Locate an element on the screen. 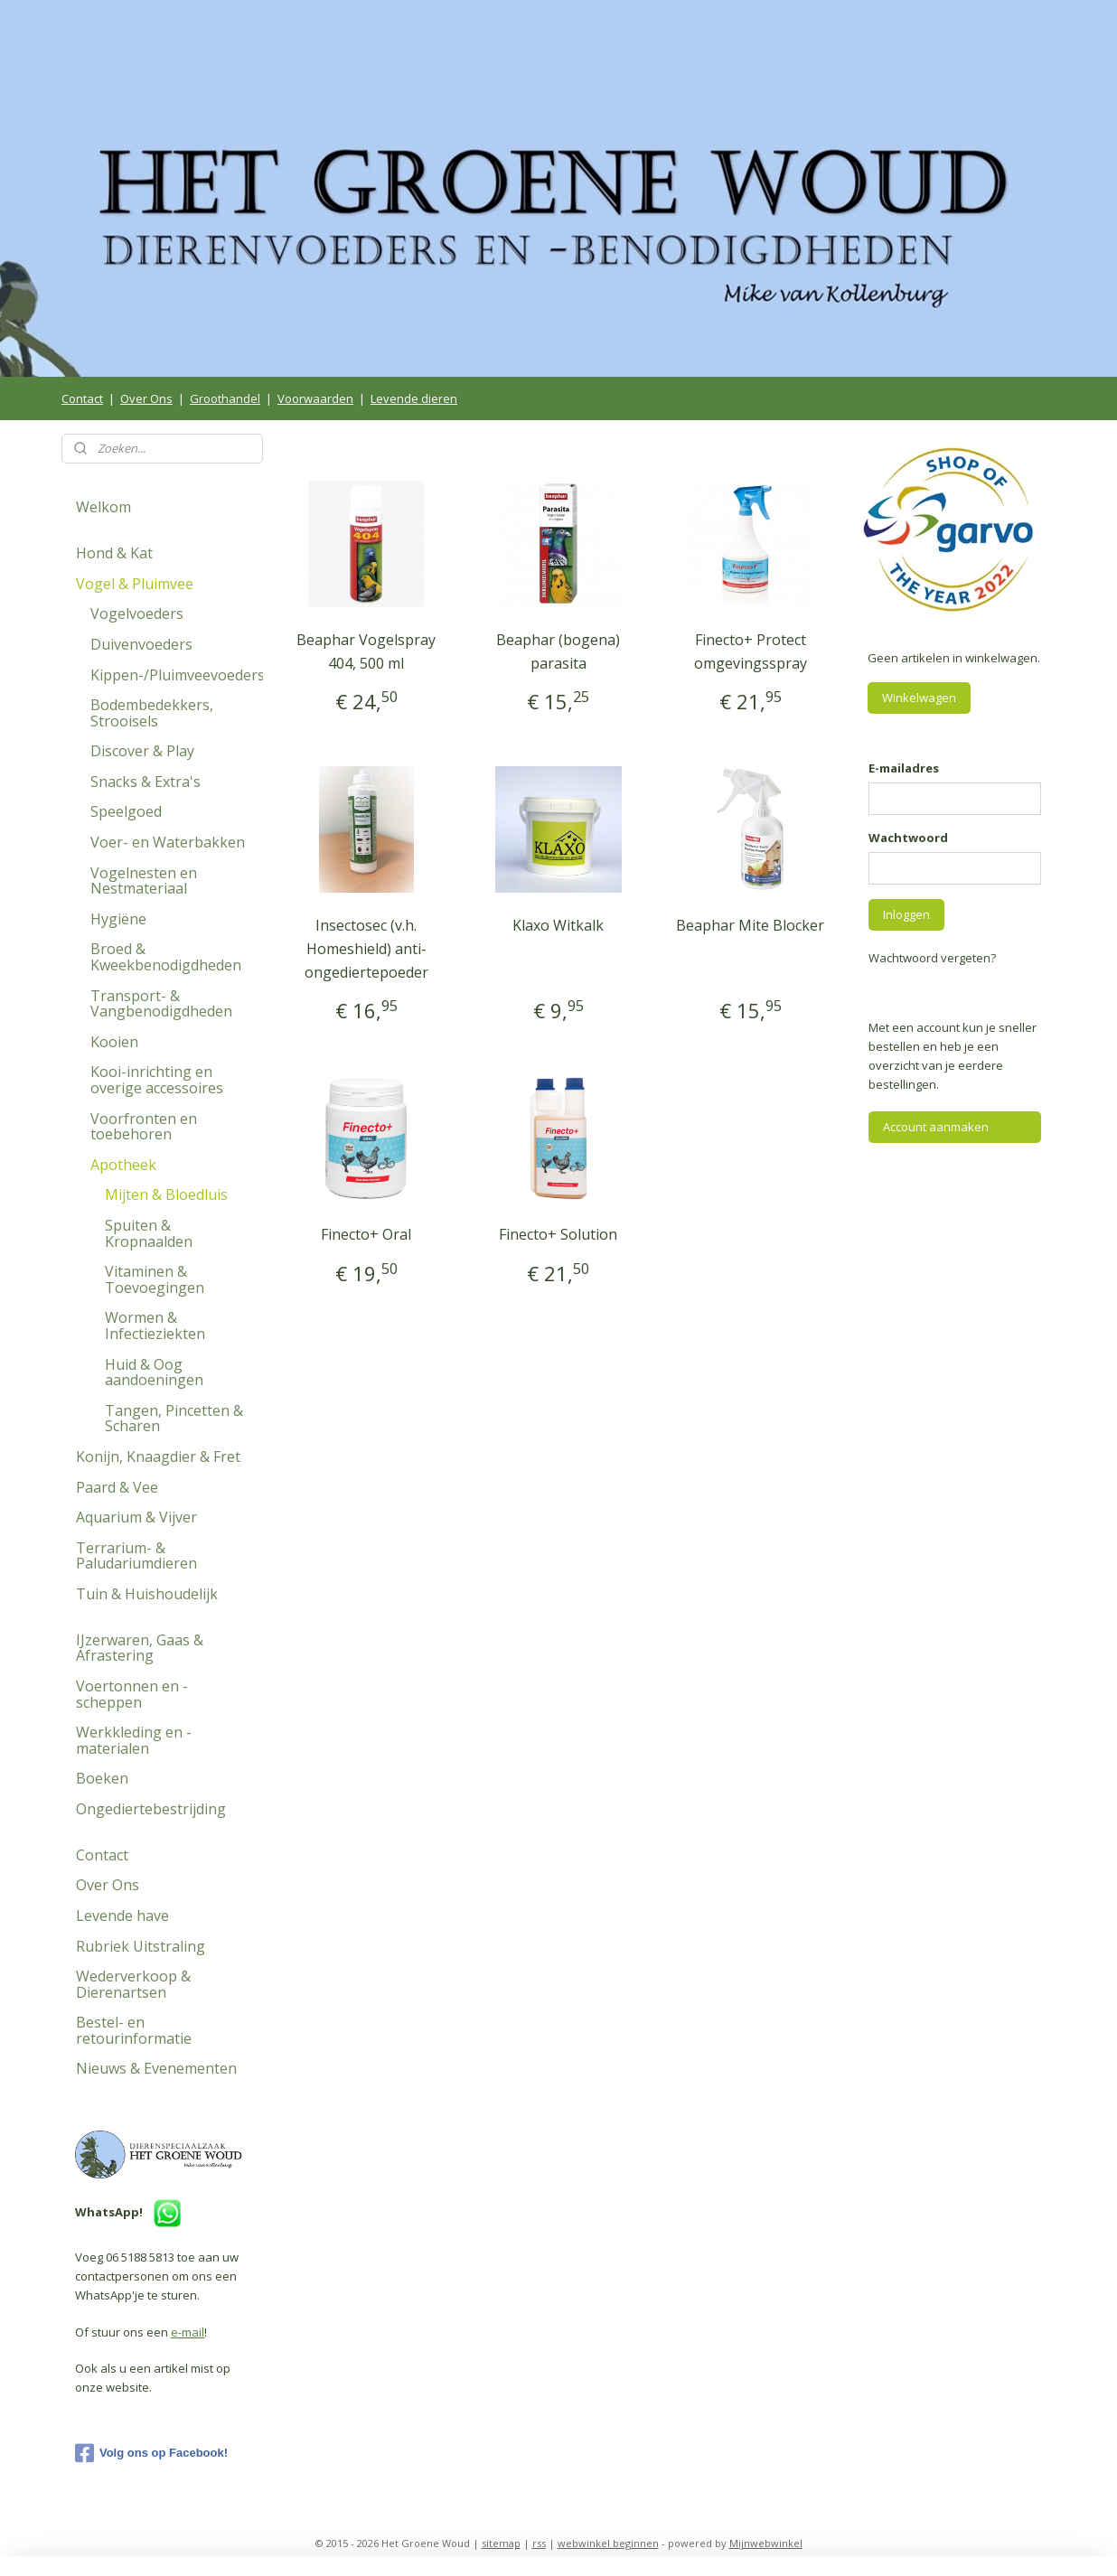  Vogelvoeders is located at coordinates (136, 613).